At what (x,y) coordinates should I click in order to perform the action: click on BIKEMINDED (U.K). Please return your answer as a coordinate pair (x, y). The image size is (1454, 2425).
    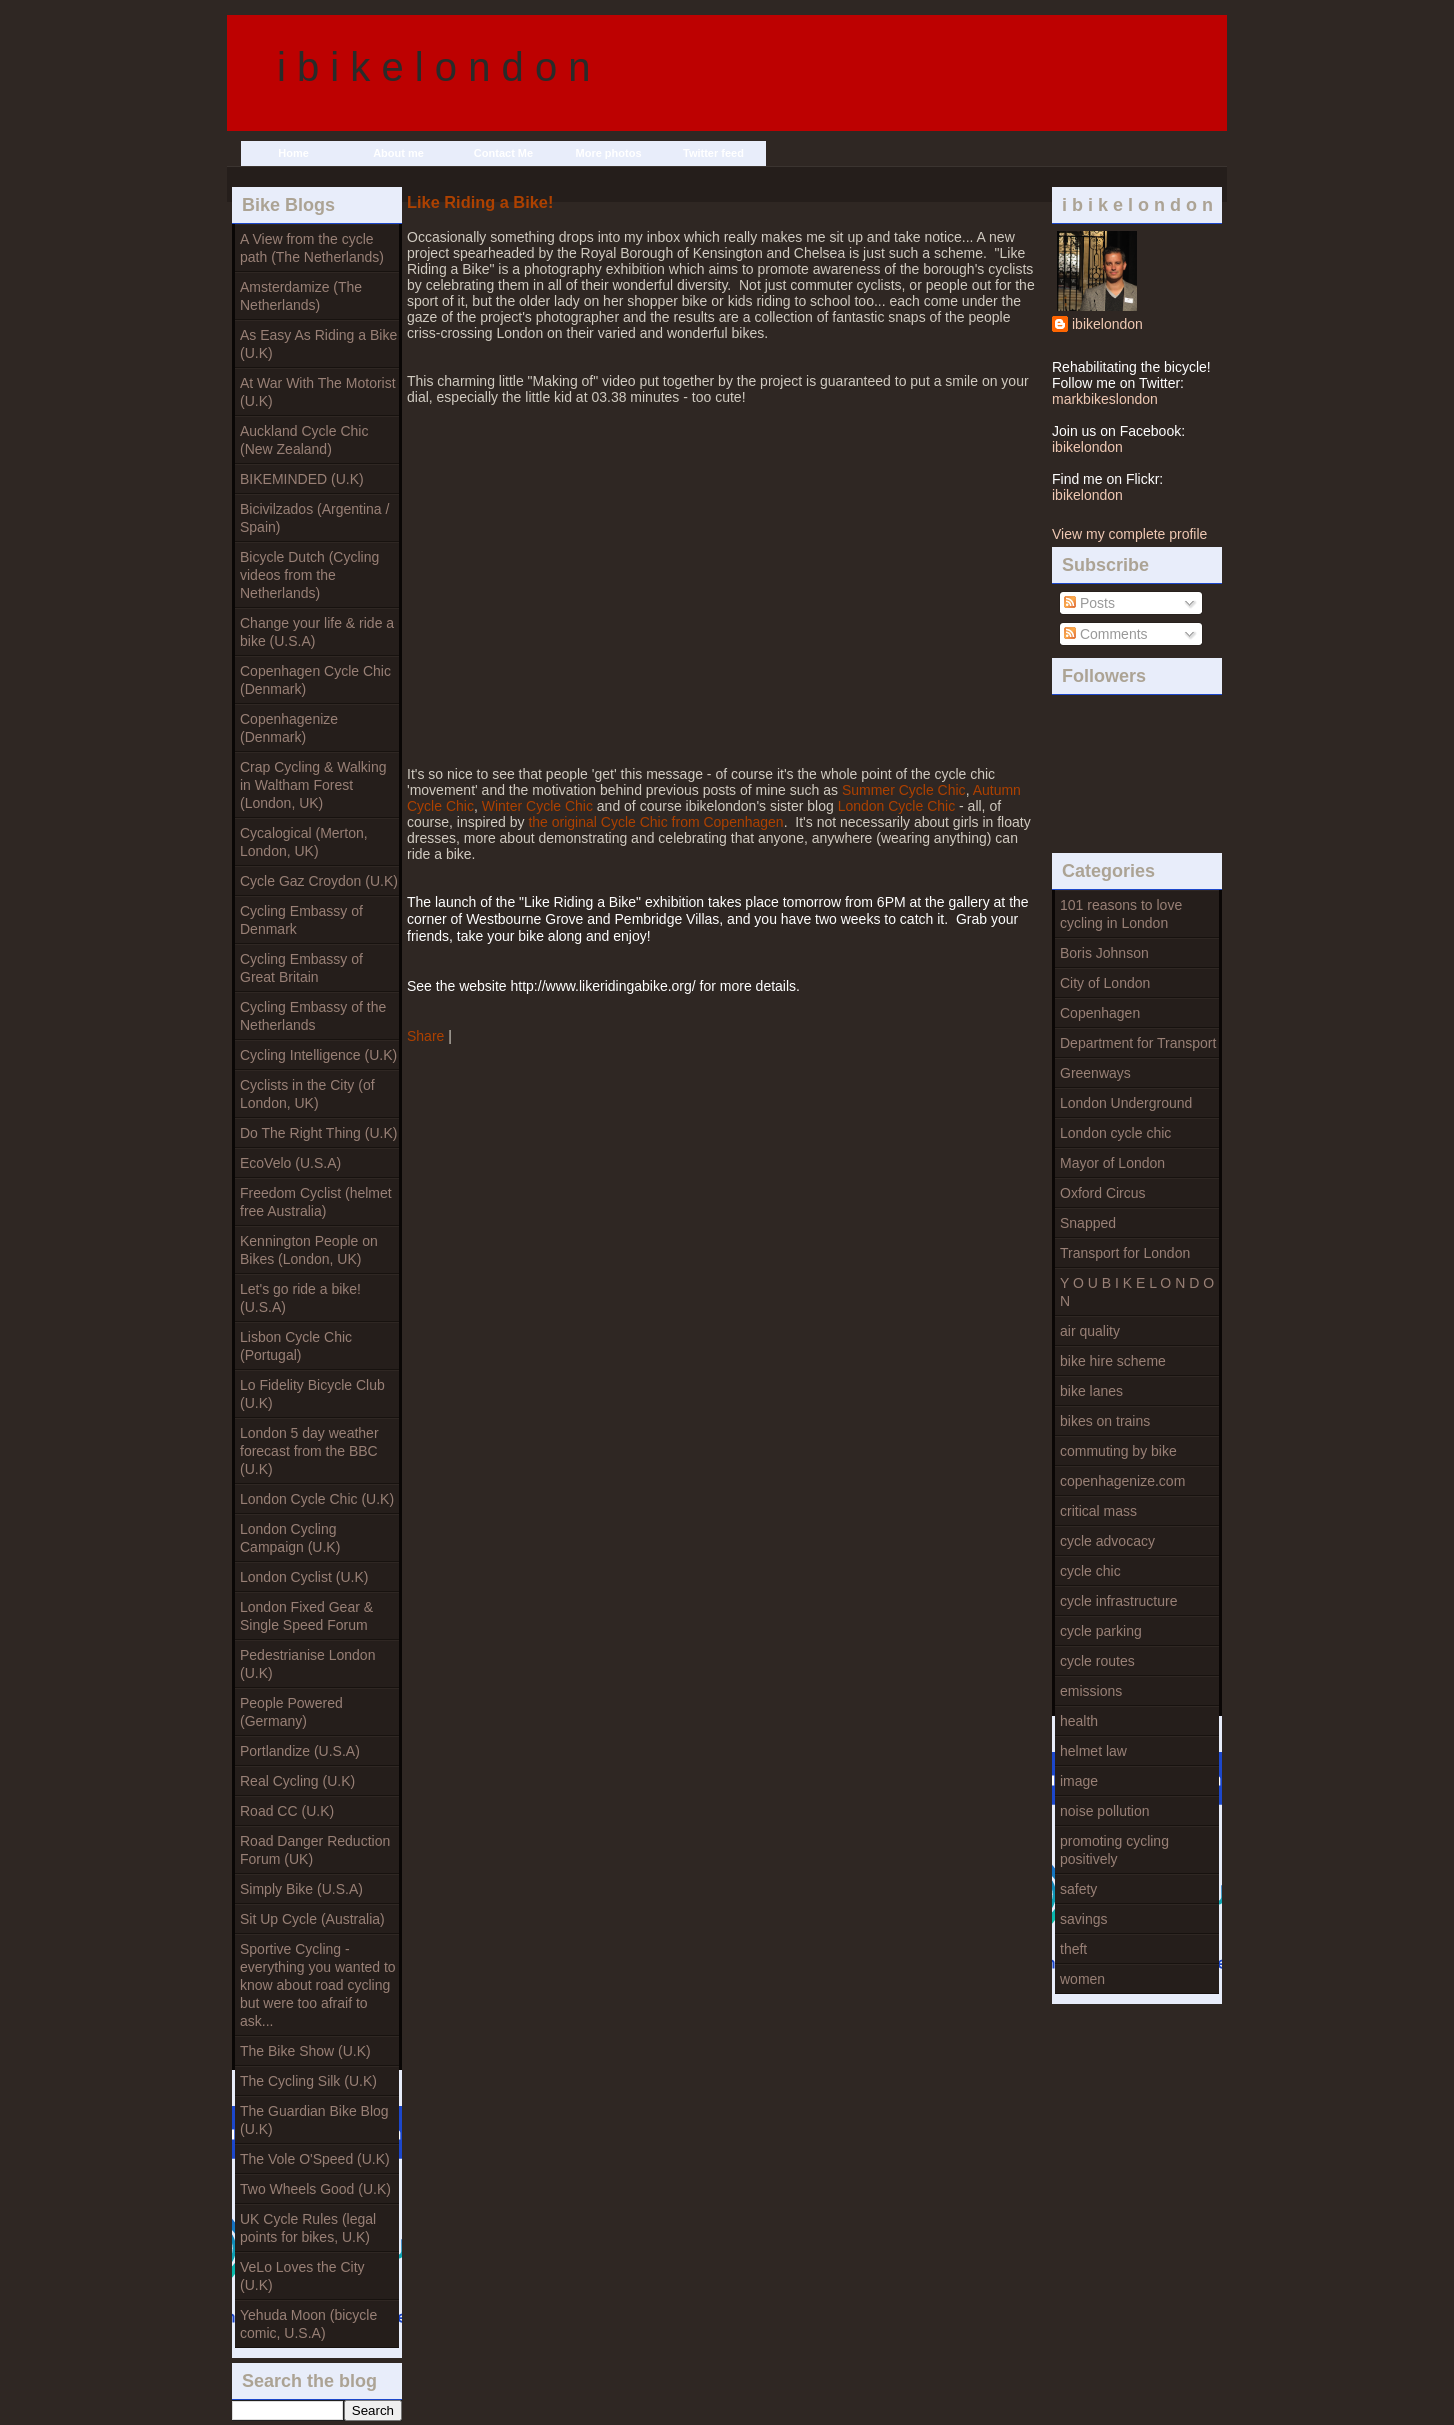
    Looking at the image, I should click on (302, 479).